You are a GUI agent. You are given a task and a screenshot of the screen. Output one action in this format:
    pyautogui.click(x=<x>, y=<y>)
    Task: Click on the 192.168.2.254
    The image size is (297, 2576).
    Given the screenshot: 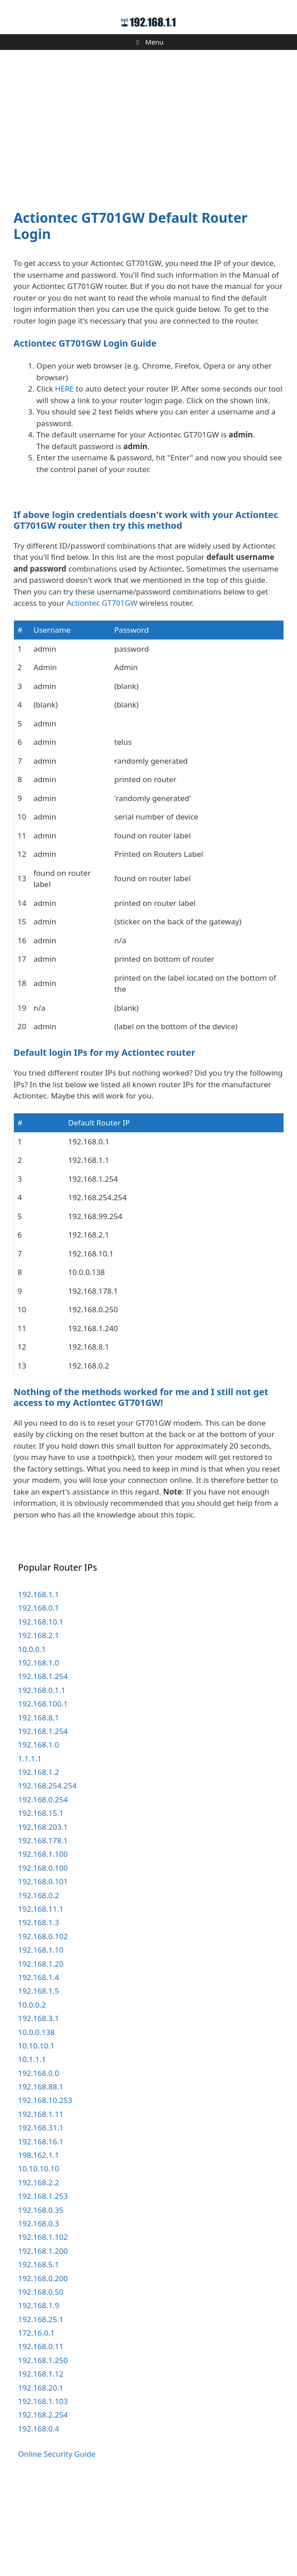 What is the action you would take?
    pyautogui.click(x=43, y=2503)
    